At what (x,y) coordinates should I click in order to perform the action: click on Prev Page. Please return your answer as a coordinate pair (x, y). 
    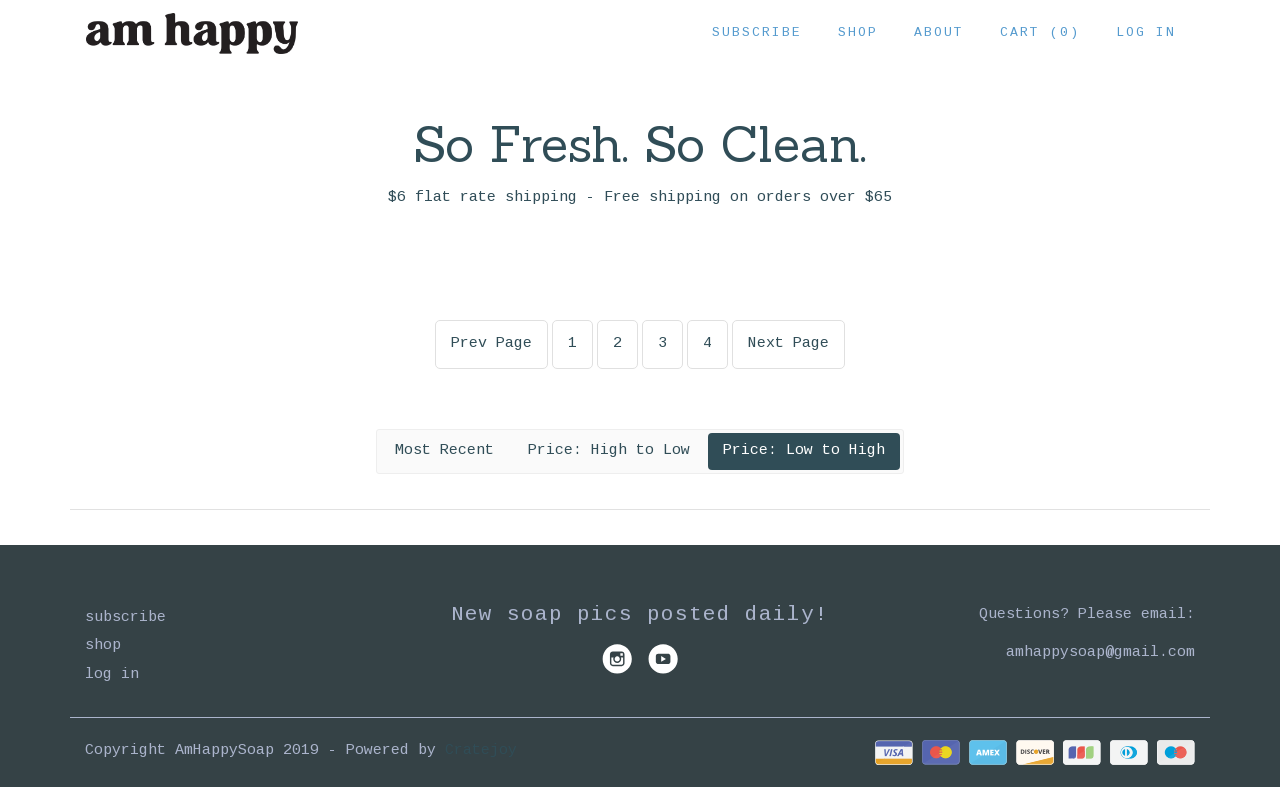
    Looking at the image, I should click on (491, 343).